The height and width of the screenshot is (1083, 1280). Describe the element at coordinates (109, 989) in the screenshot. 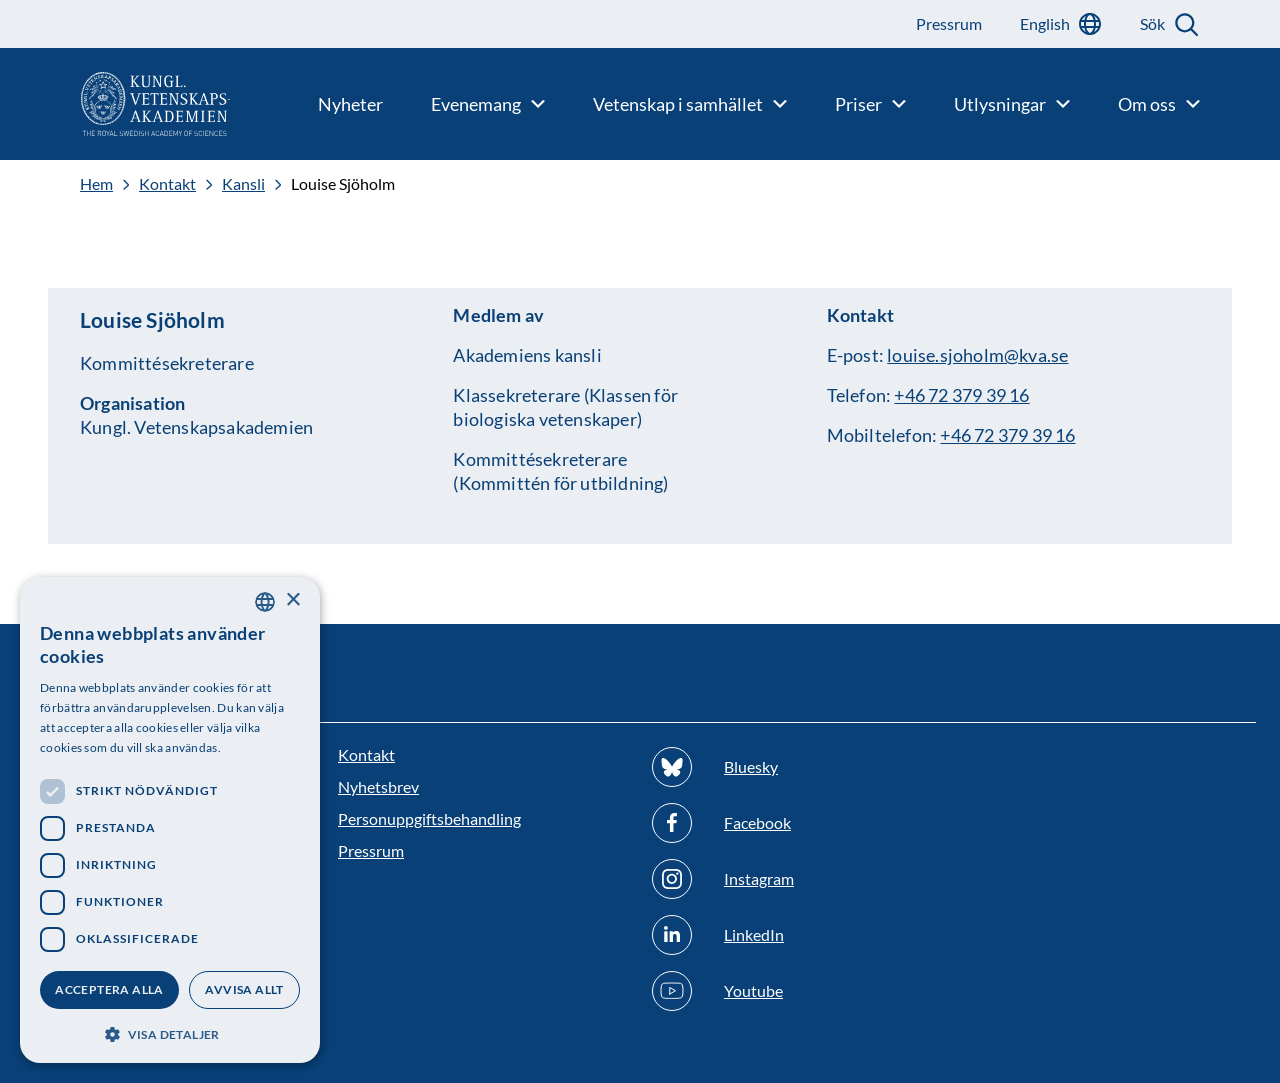

I see `Acceptera alla [button]` at that location.